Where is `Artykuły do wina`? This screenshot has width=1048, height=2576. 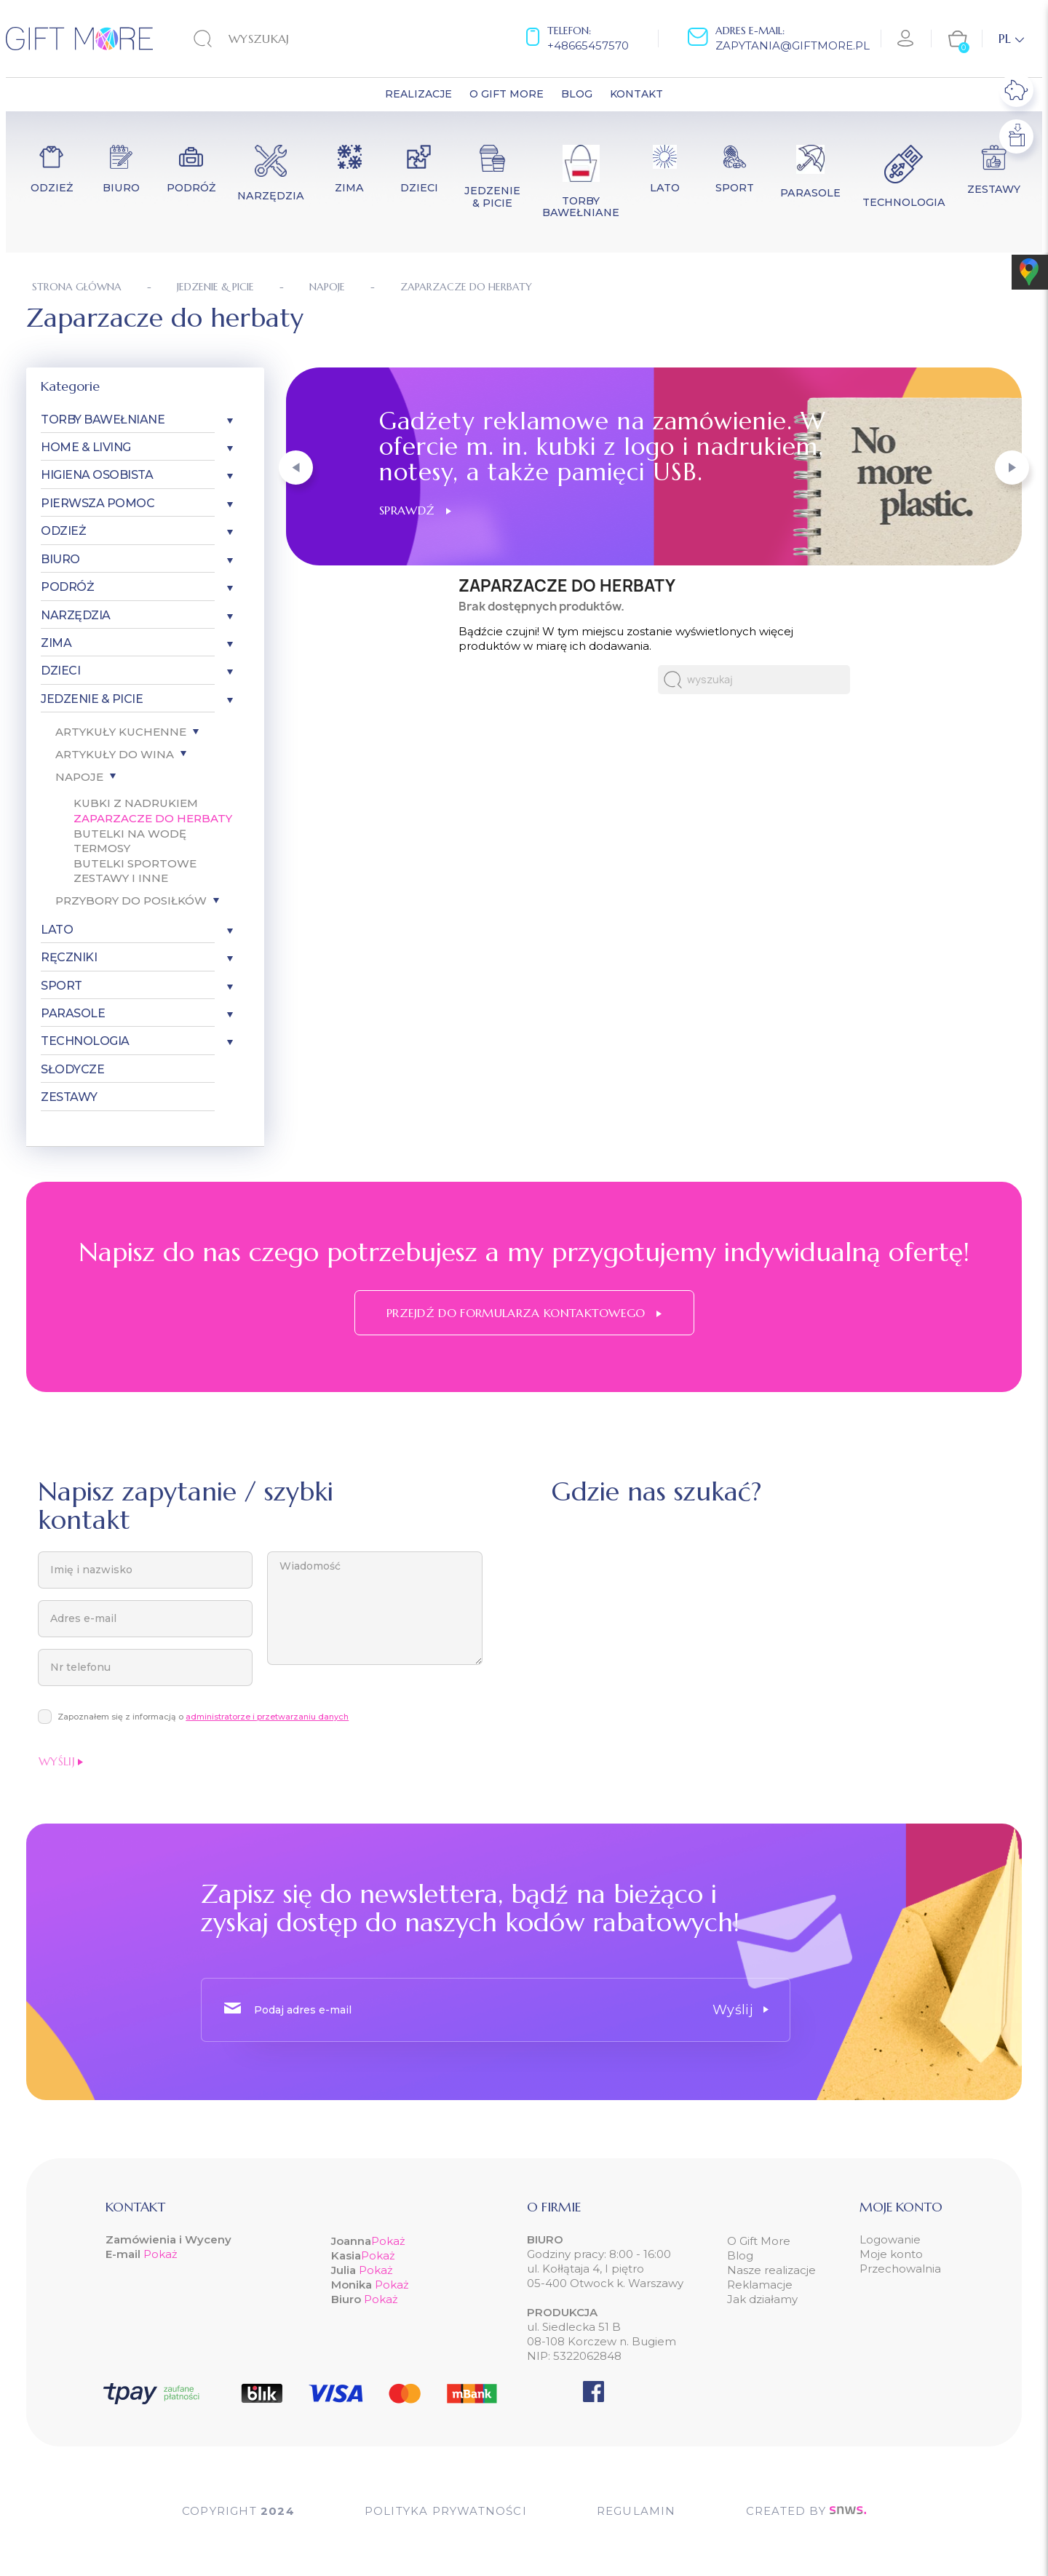
Artykuły do wina is located at coordinates (114, 754).